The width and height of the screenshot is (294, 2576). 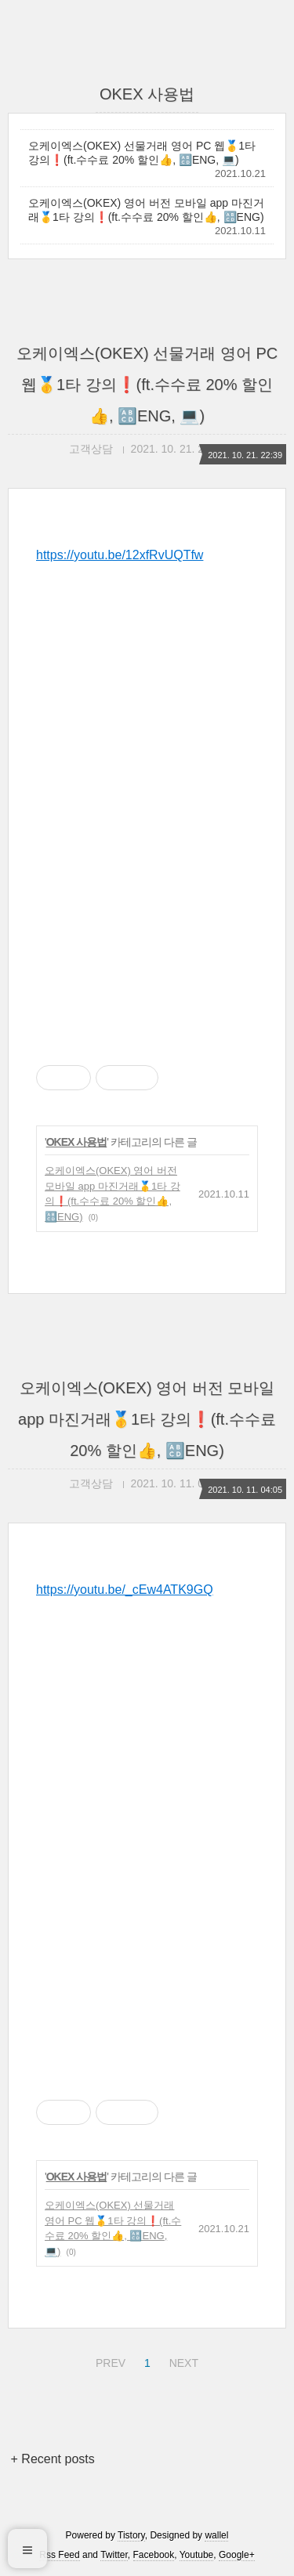 I want to click on wallel, so click(x=216, y=2535).